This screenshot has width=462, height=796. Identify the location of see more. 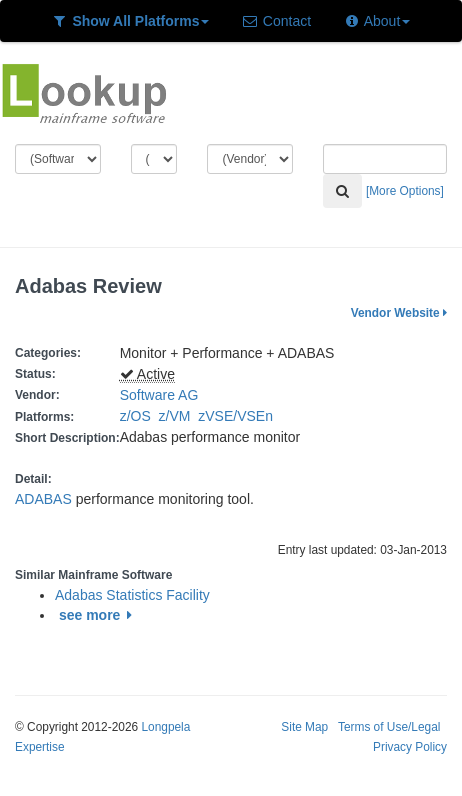
(98, 615).